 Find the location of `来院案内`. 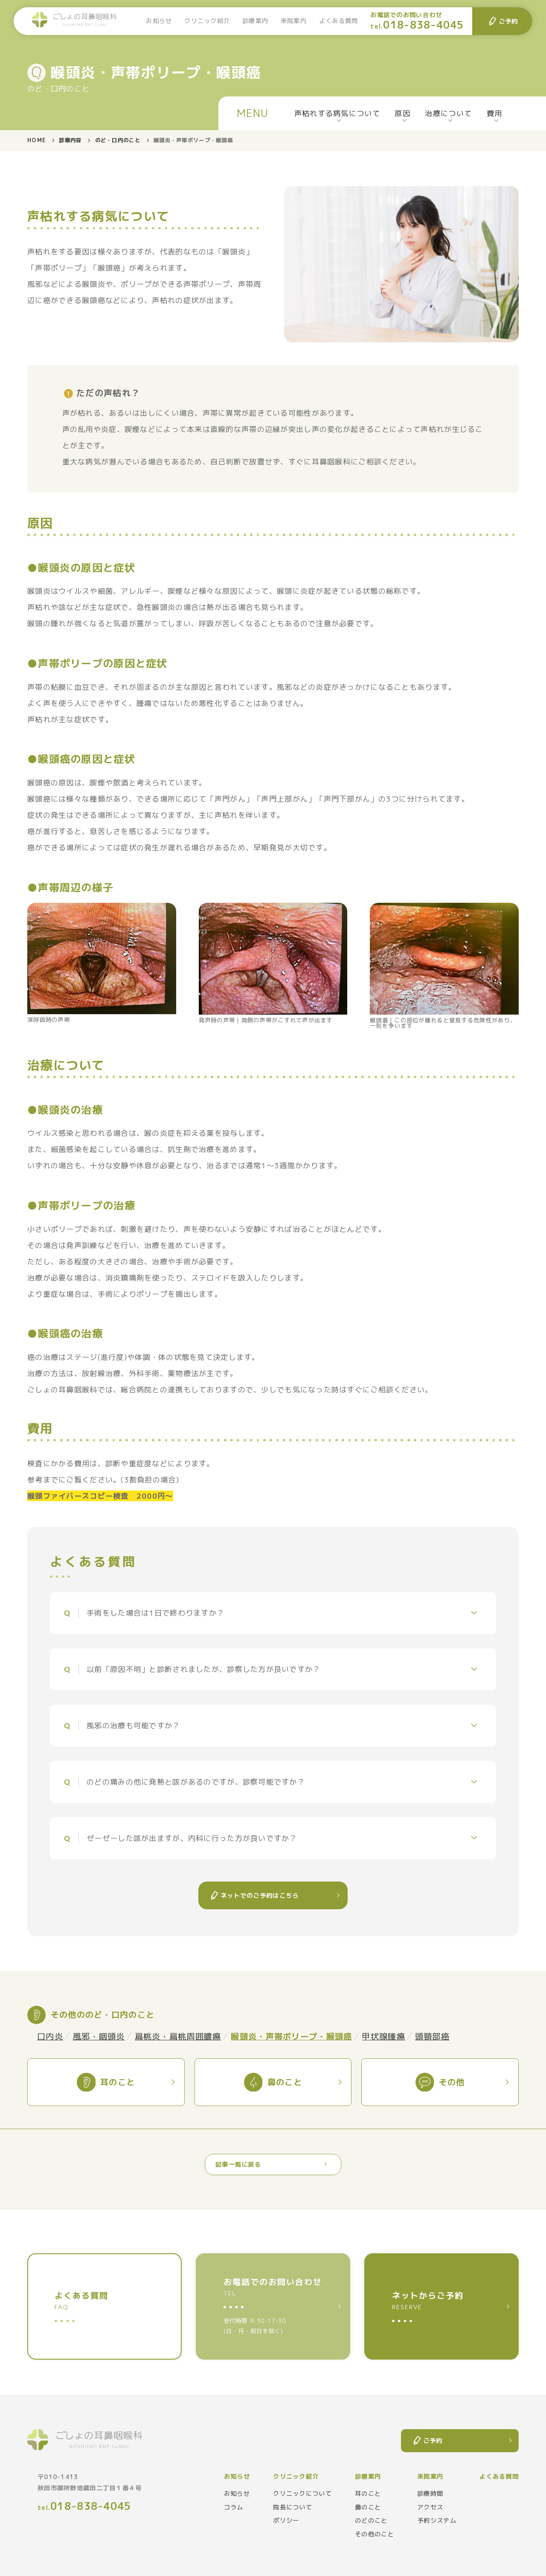

来院案内 is located at coordinates (294, 21).